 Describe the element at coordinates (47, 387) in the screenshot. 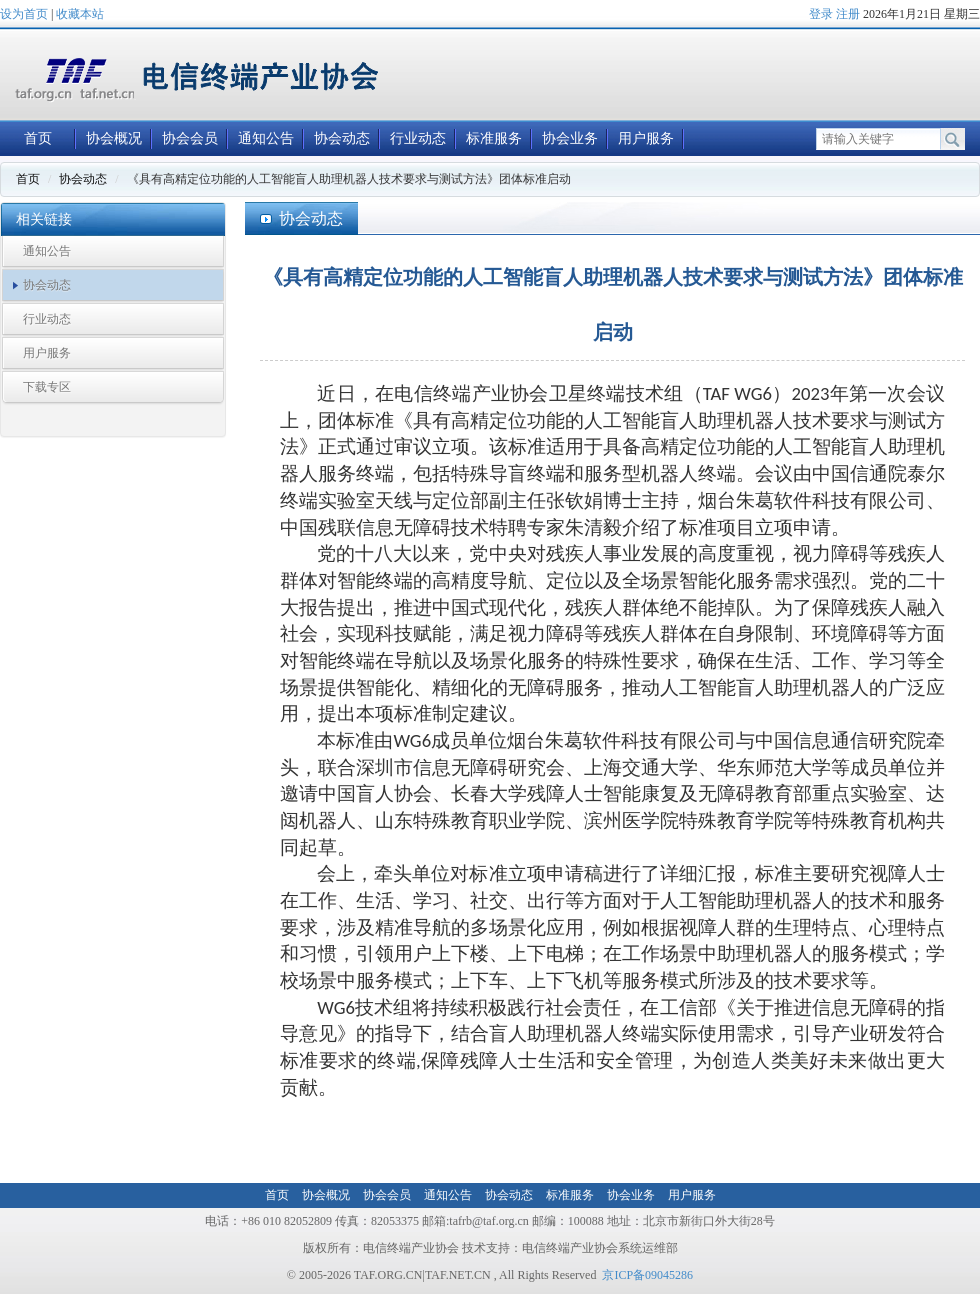

I see `下载专区` at that location.